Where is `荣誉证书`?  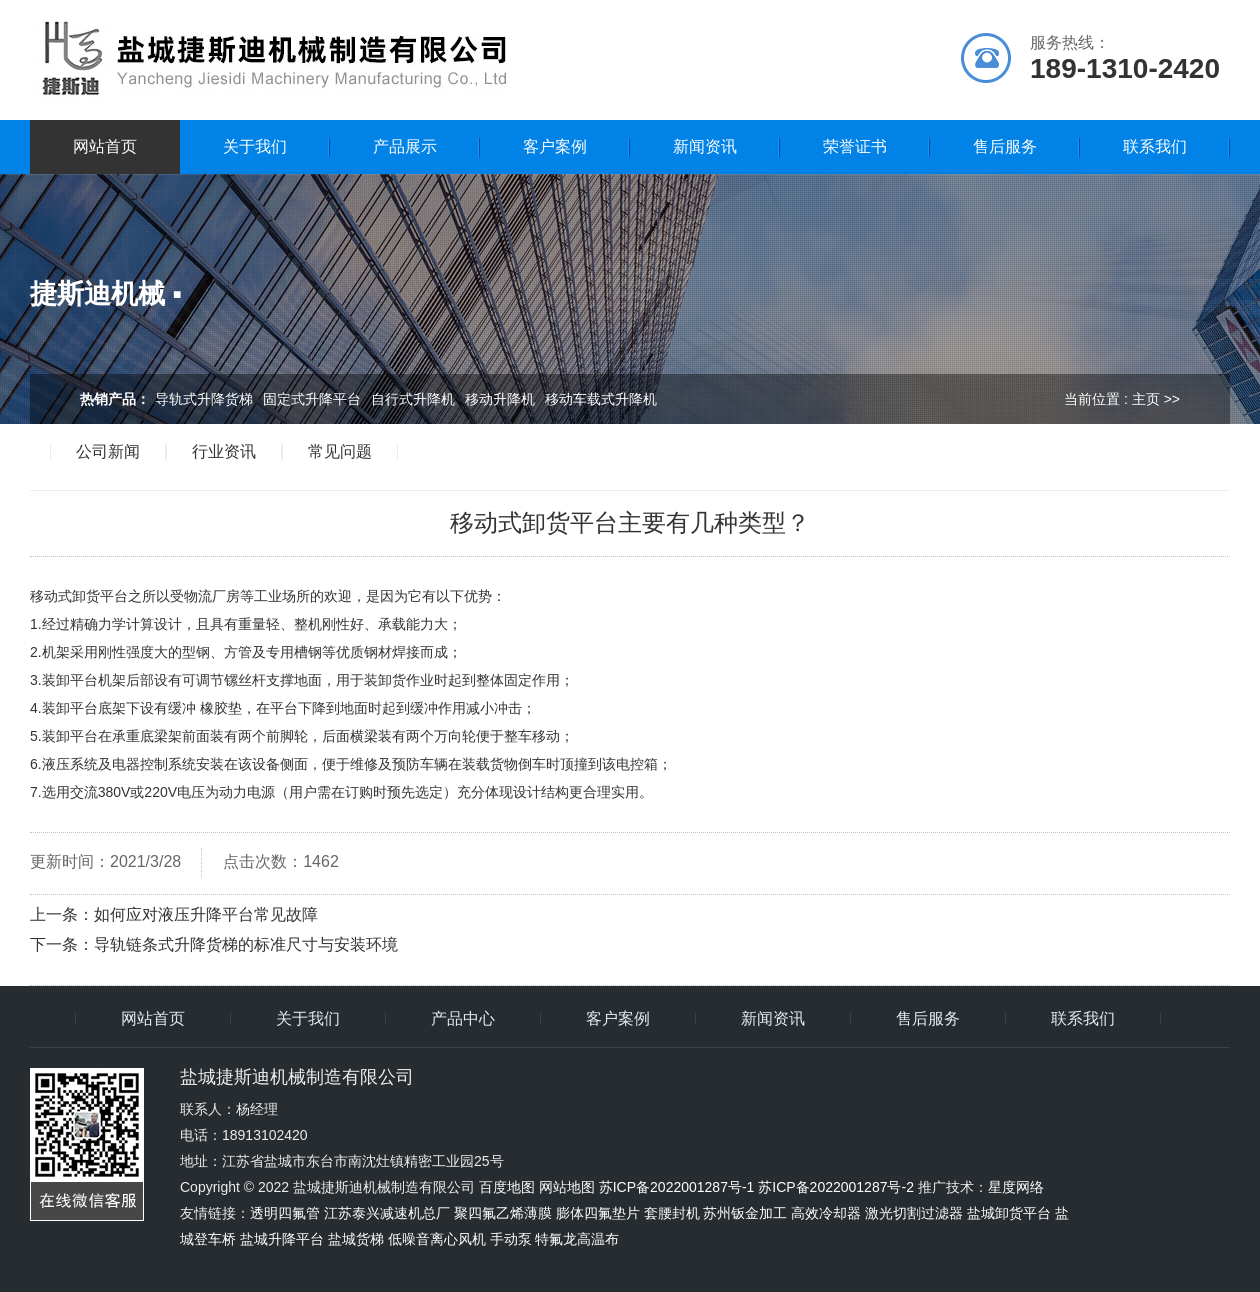
荣誉证书 is located at coordinates (855, 146).